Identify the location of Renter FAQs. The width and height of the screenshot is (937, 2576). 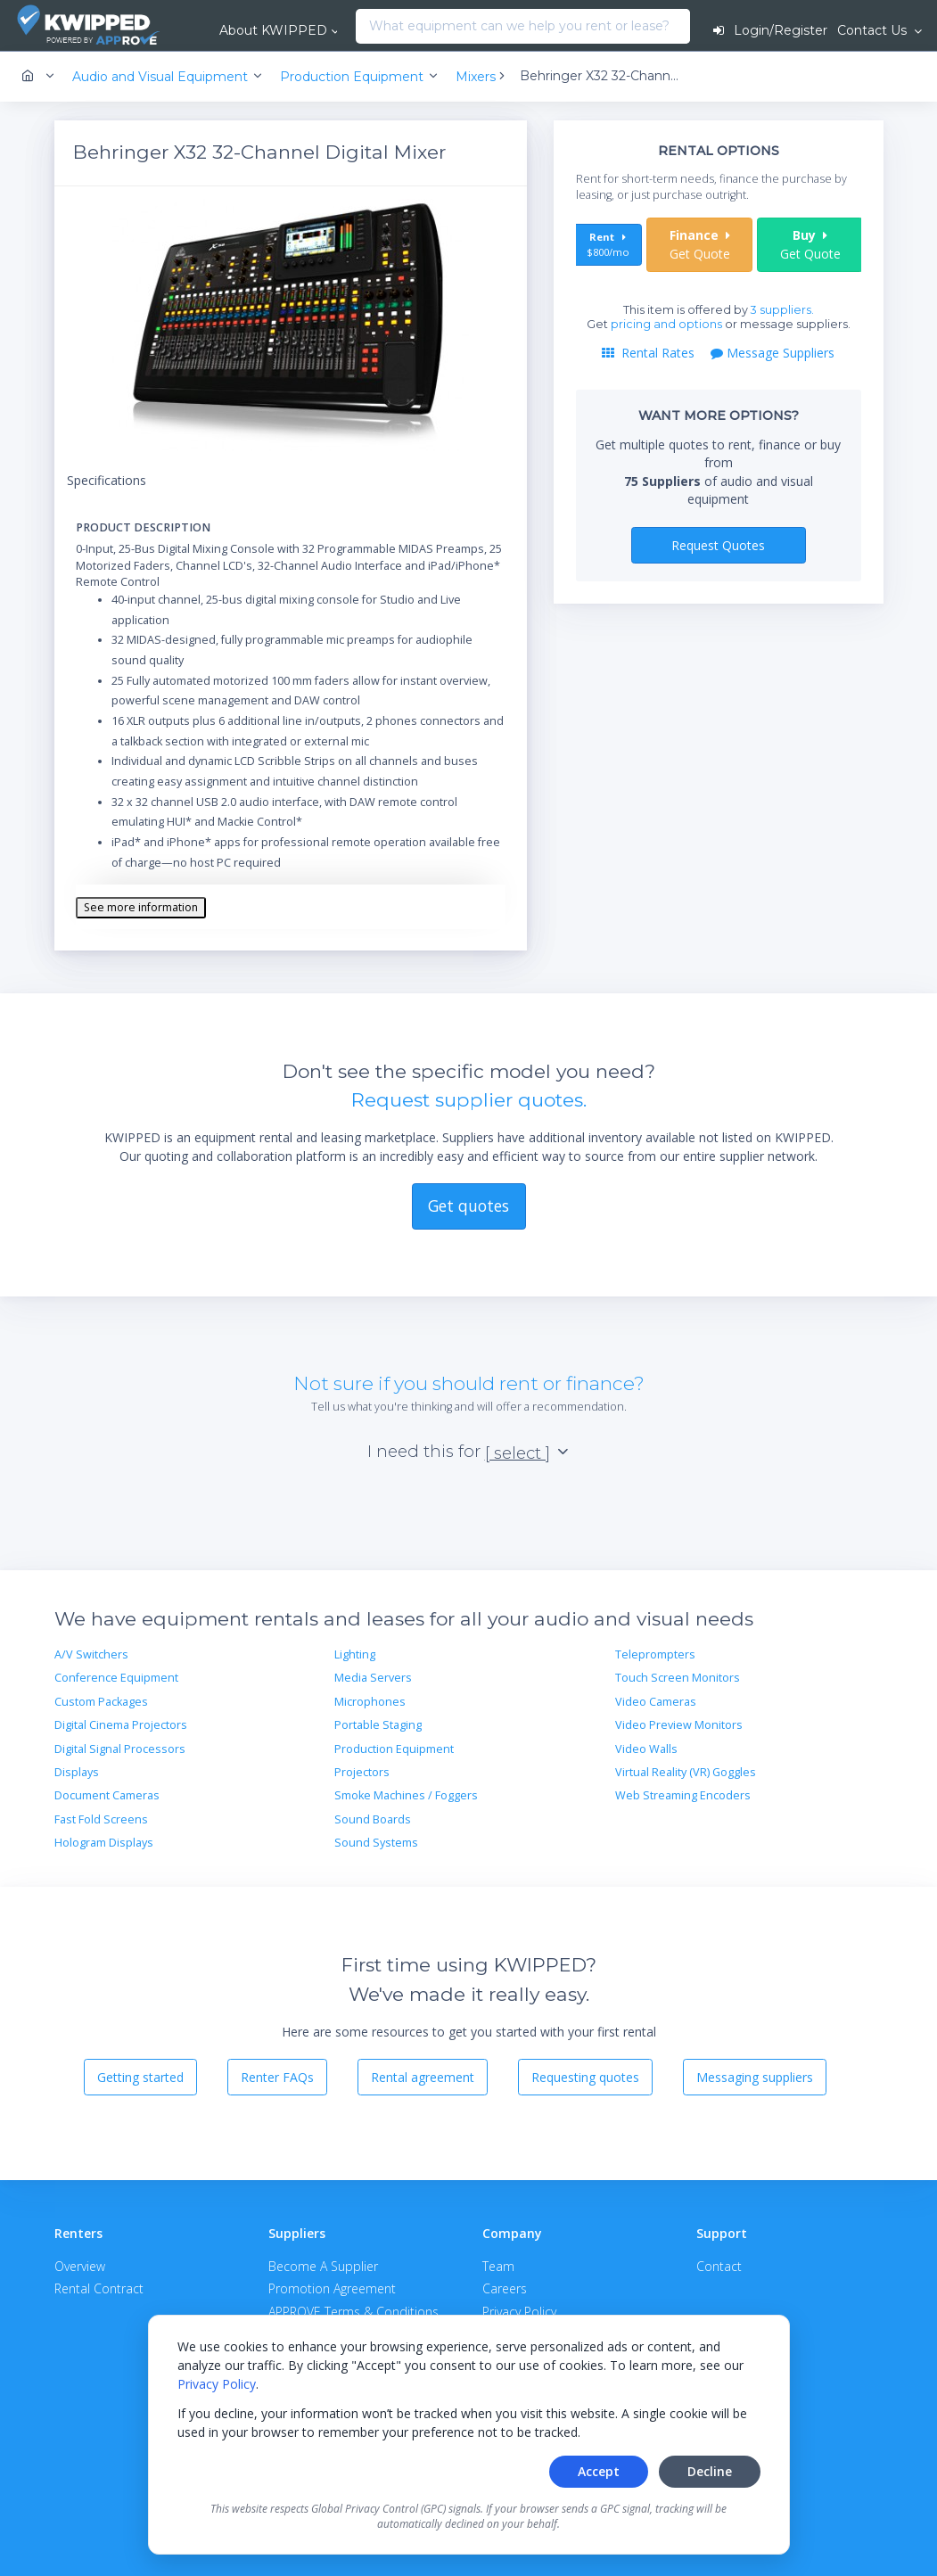
(277, 2077).